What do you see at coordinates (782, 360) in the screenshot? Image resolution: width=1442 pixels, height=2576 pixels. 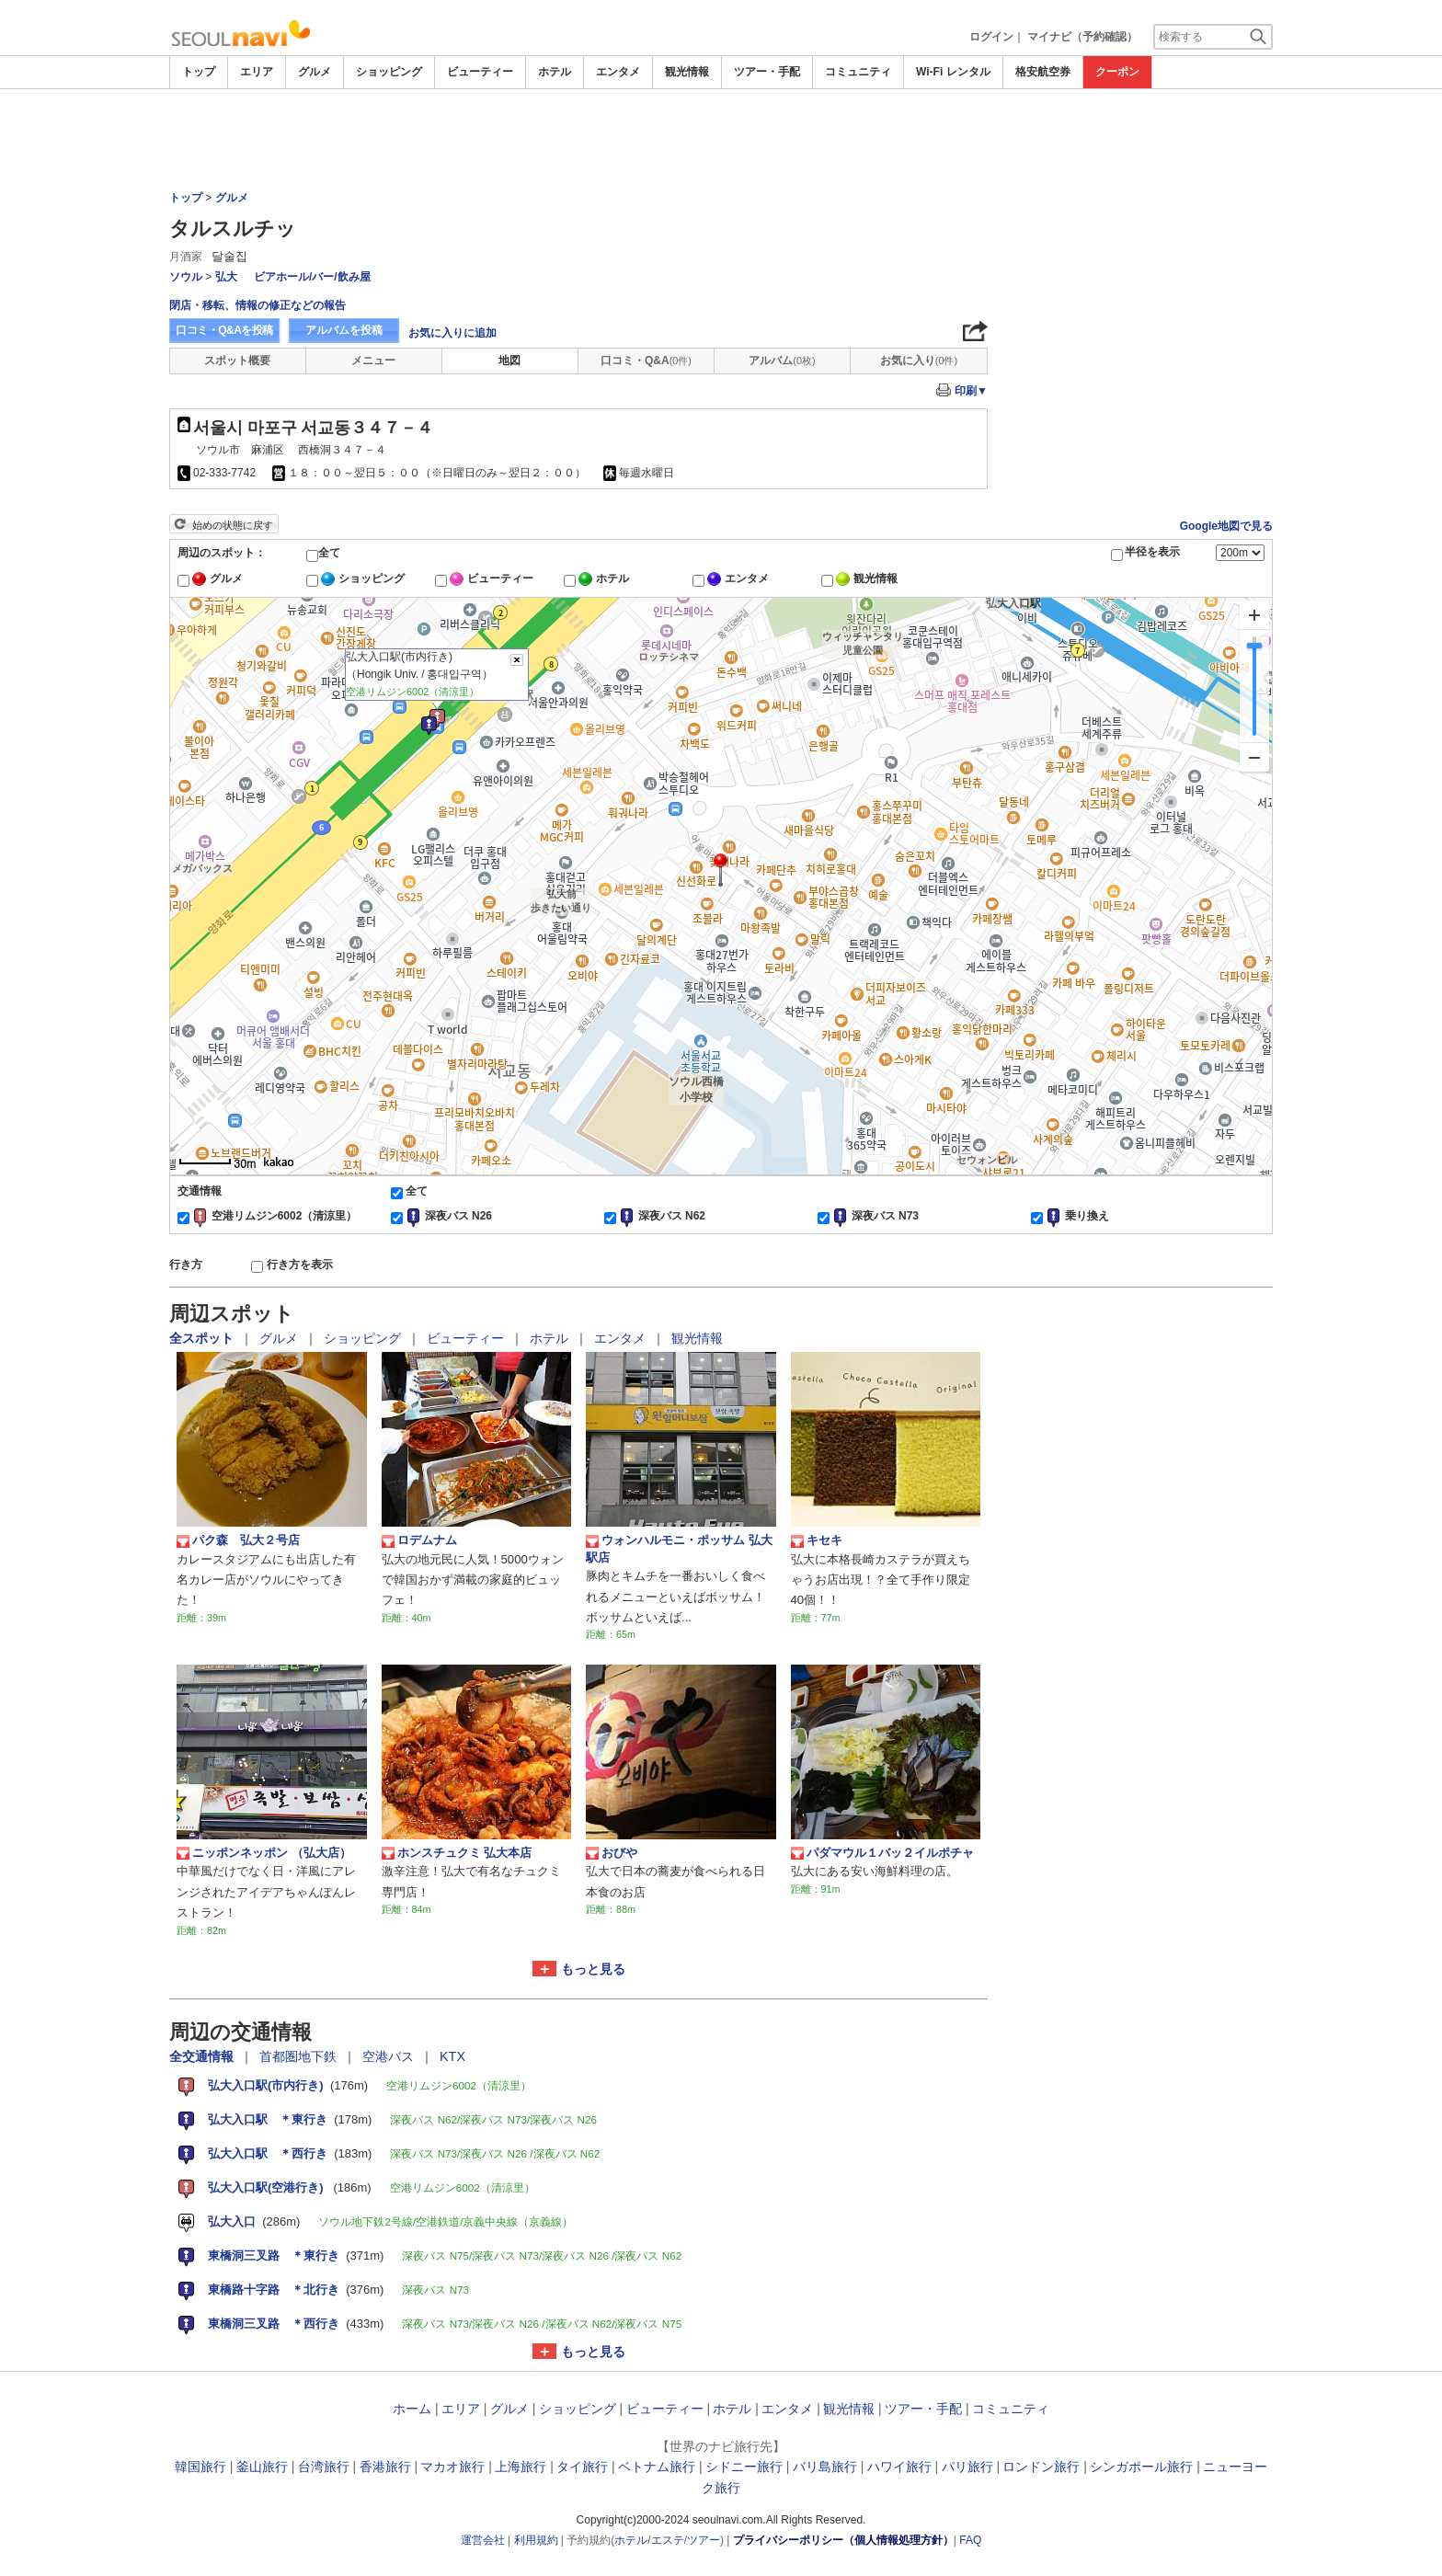 I see `アルバム` at bounding box center [782, 360].